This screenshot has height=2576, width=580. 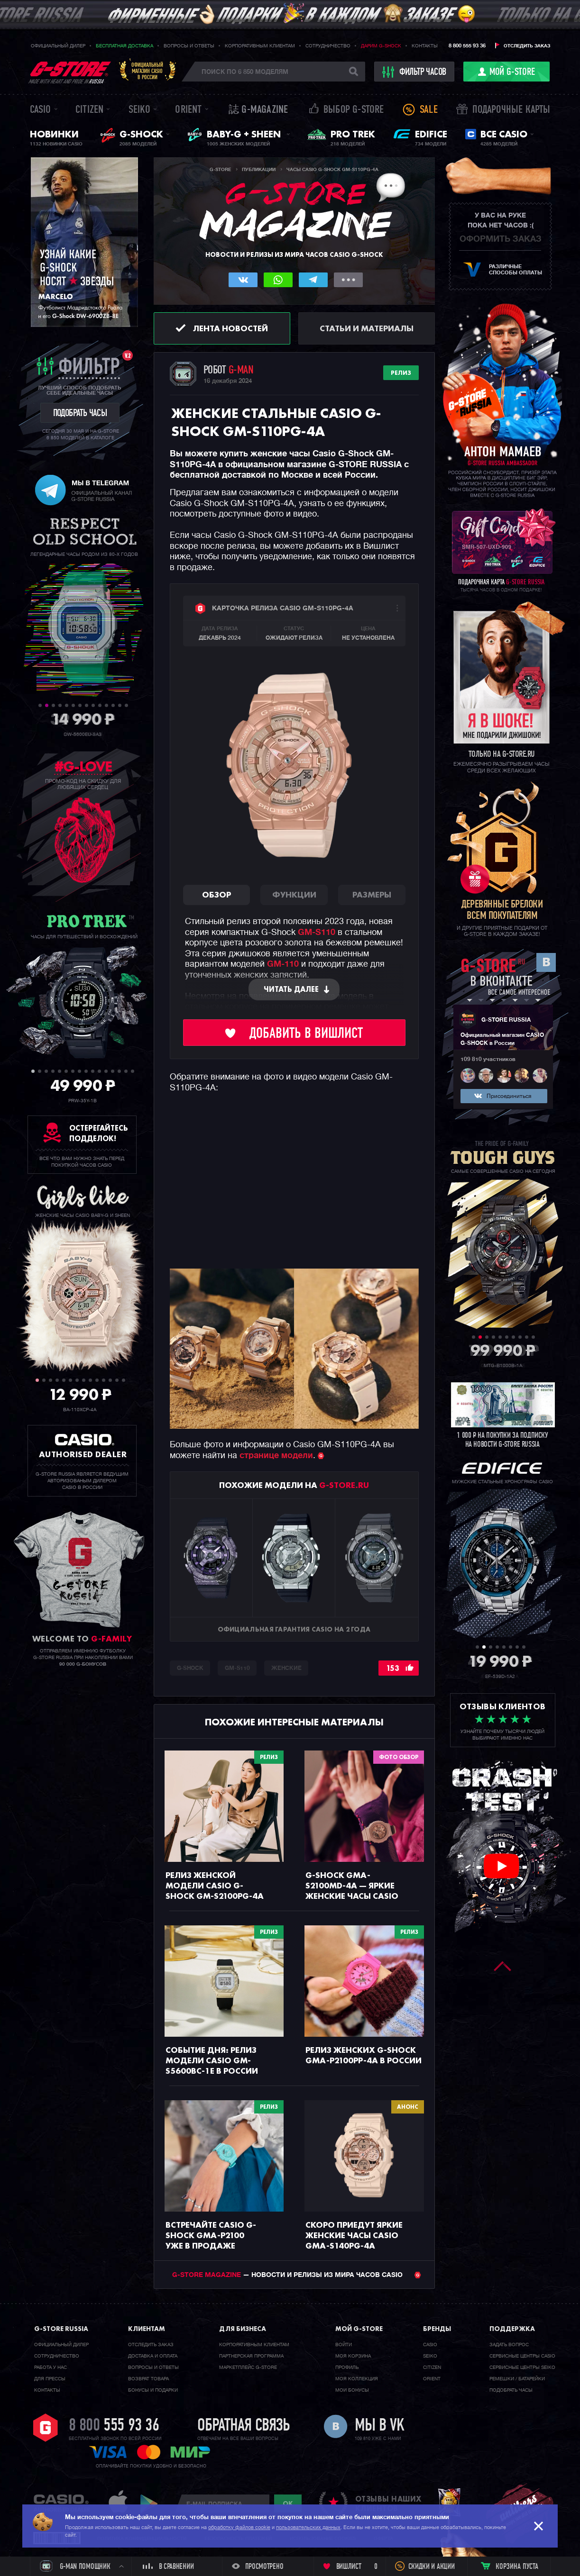 What do you see at coordinates (429, 110) in the screenshot?
I see `Sale` at bounding box center [429, 110].